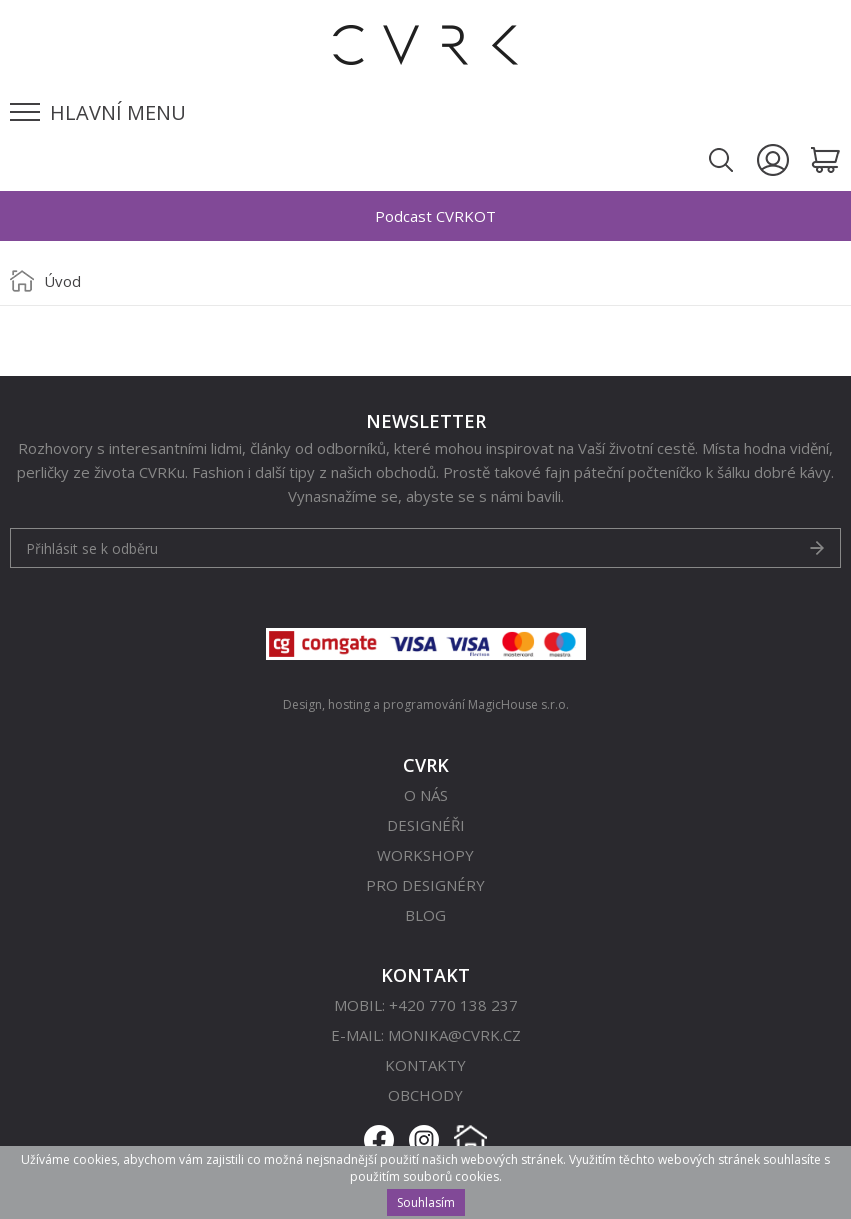  What do you see at coordinates (425, 885) in the screenshot?
I see `Pro designéry` at bounding box center [425, 885].